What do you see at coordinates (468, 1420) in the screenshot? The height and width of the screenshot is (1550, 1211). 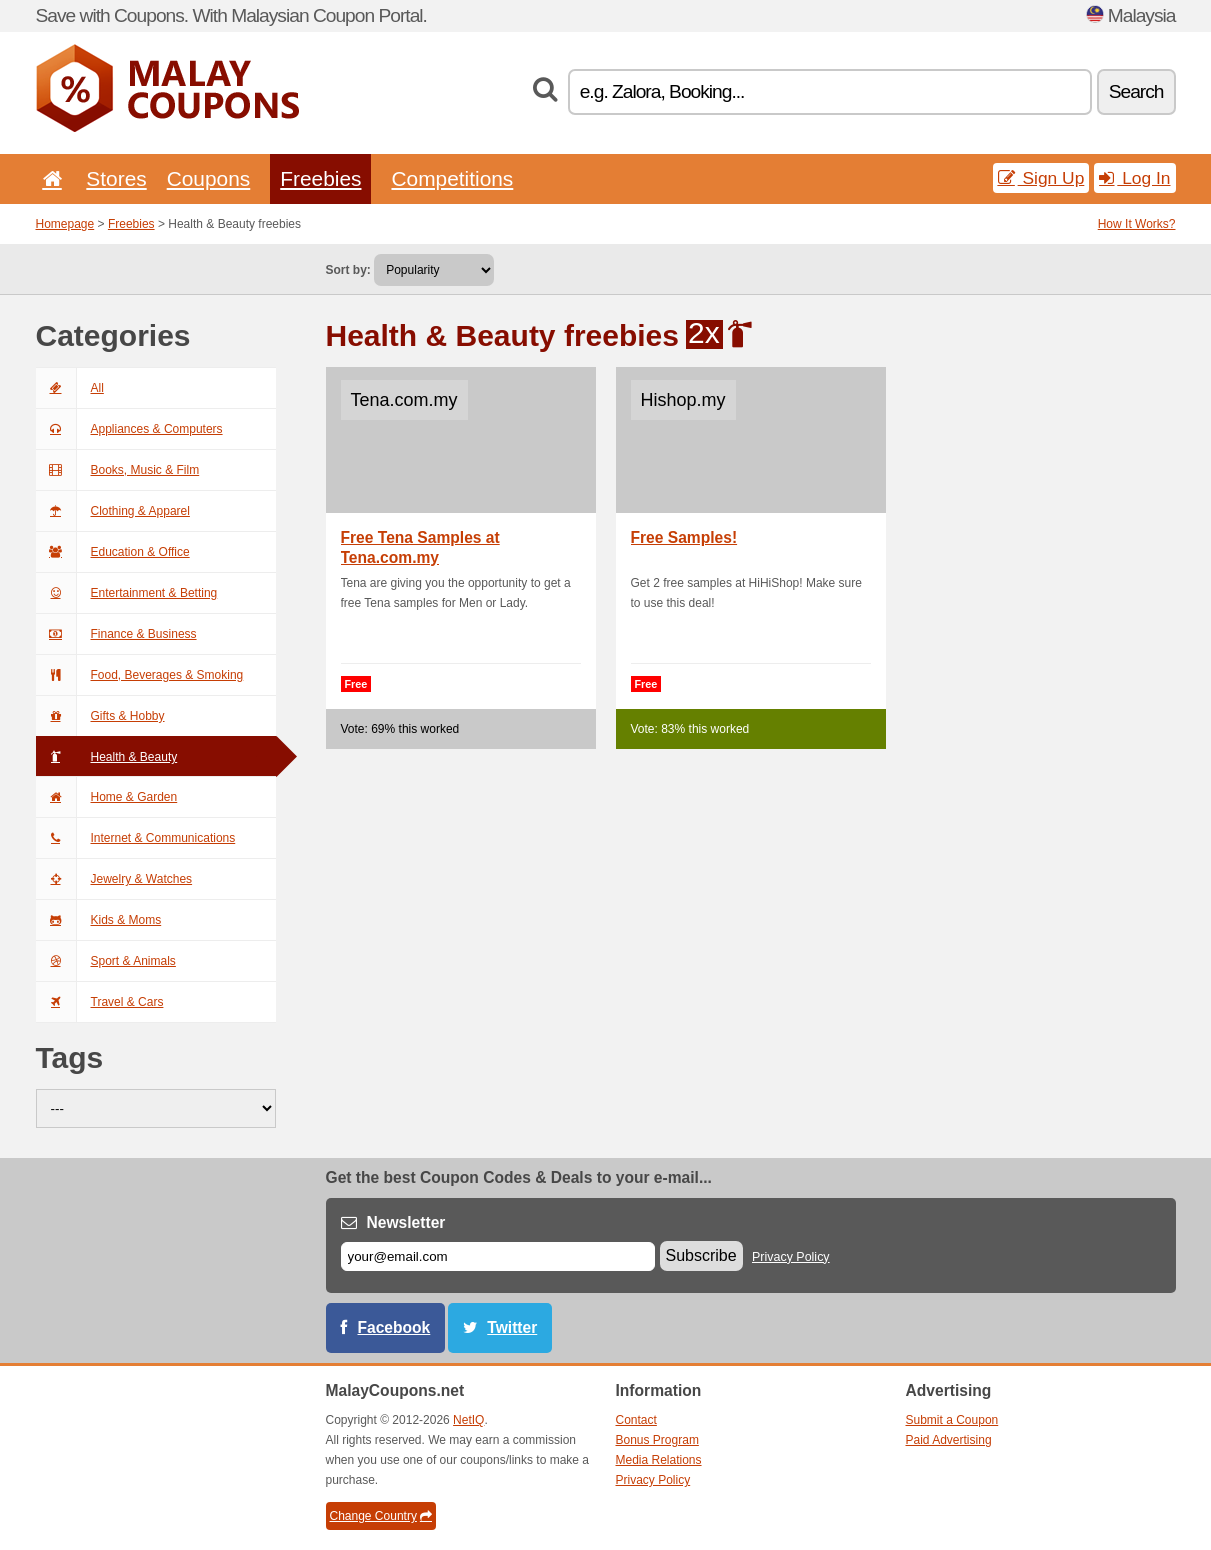 I see `NetIQ` at bounding box center [468, 1420].